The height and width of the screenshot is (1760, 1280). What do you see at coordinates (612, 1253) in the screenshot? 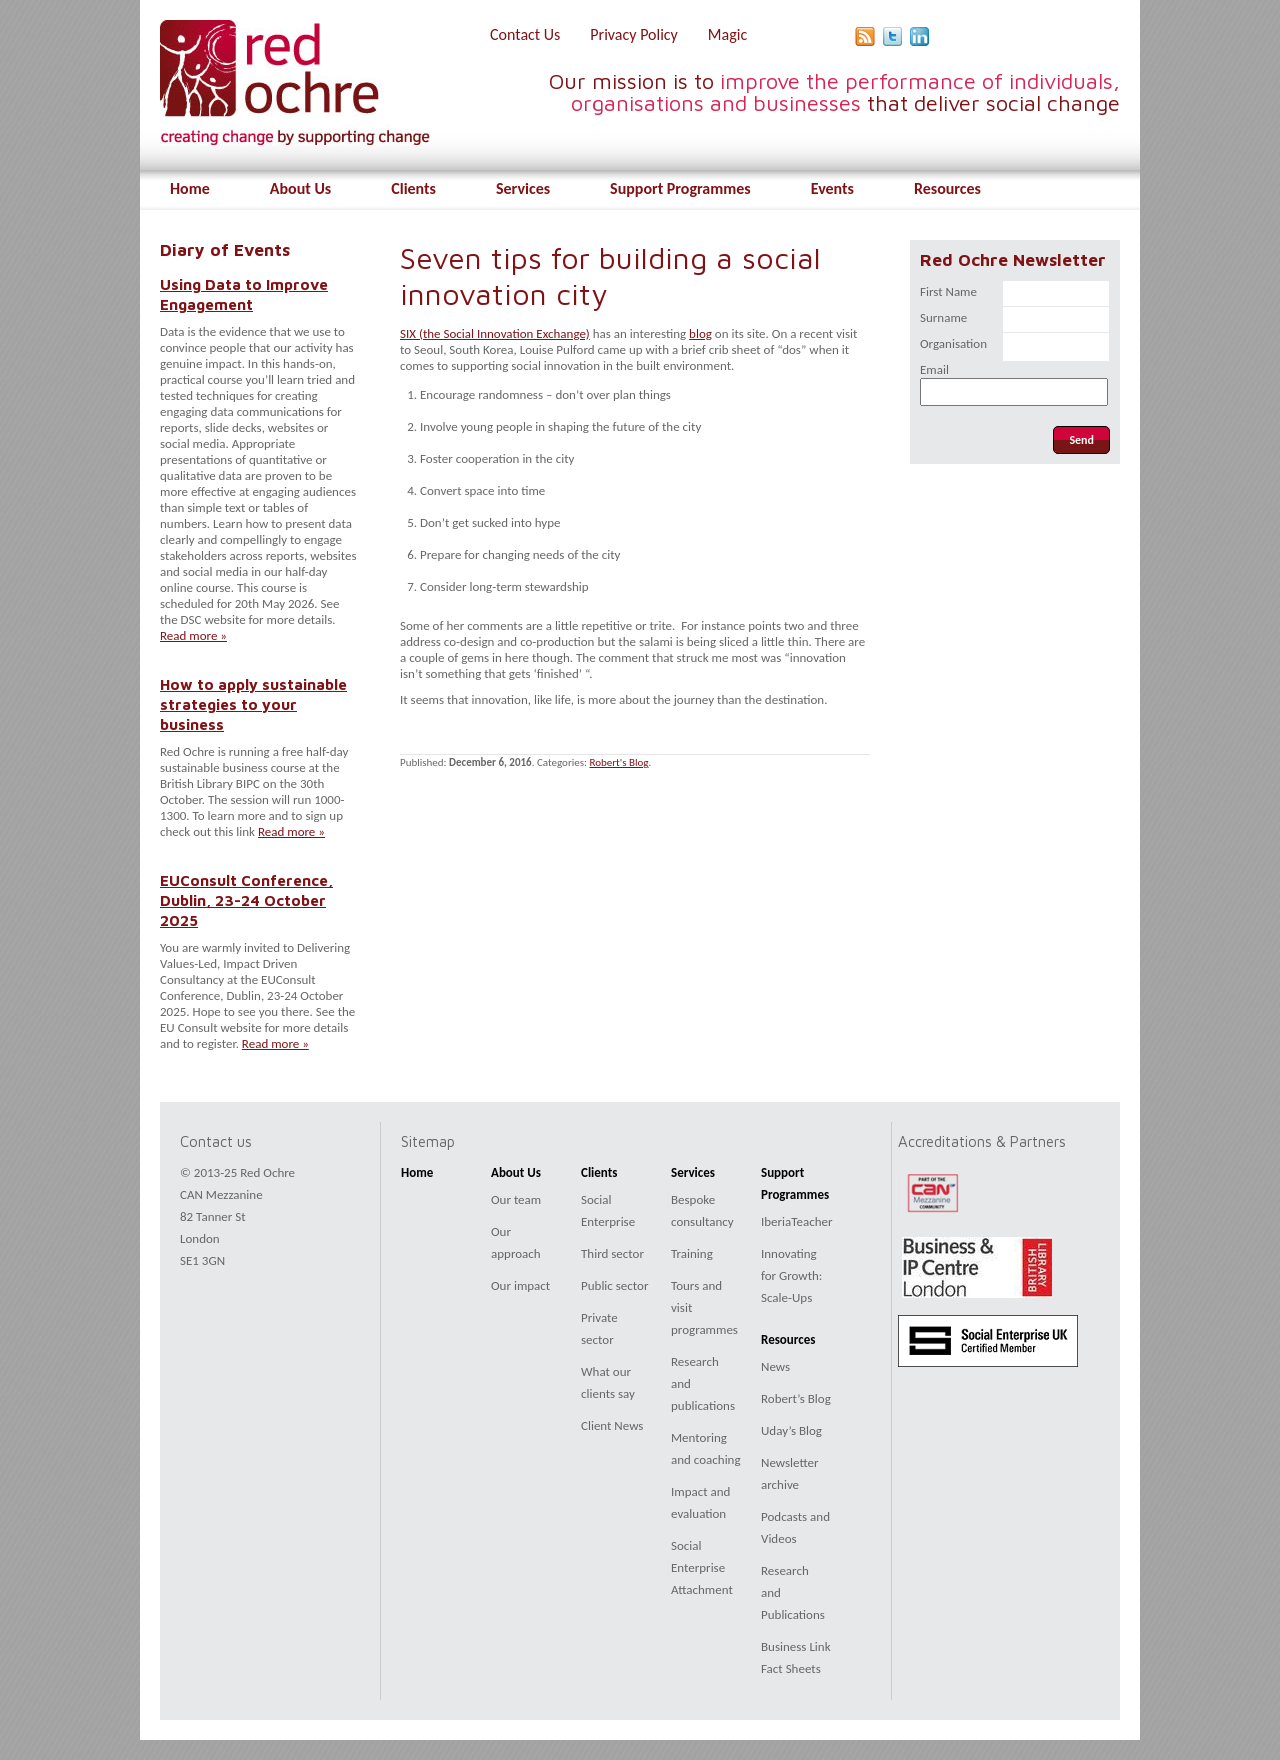
I see `Third sector` at bounding box center [612, 1253].